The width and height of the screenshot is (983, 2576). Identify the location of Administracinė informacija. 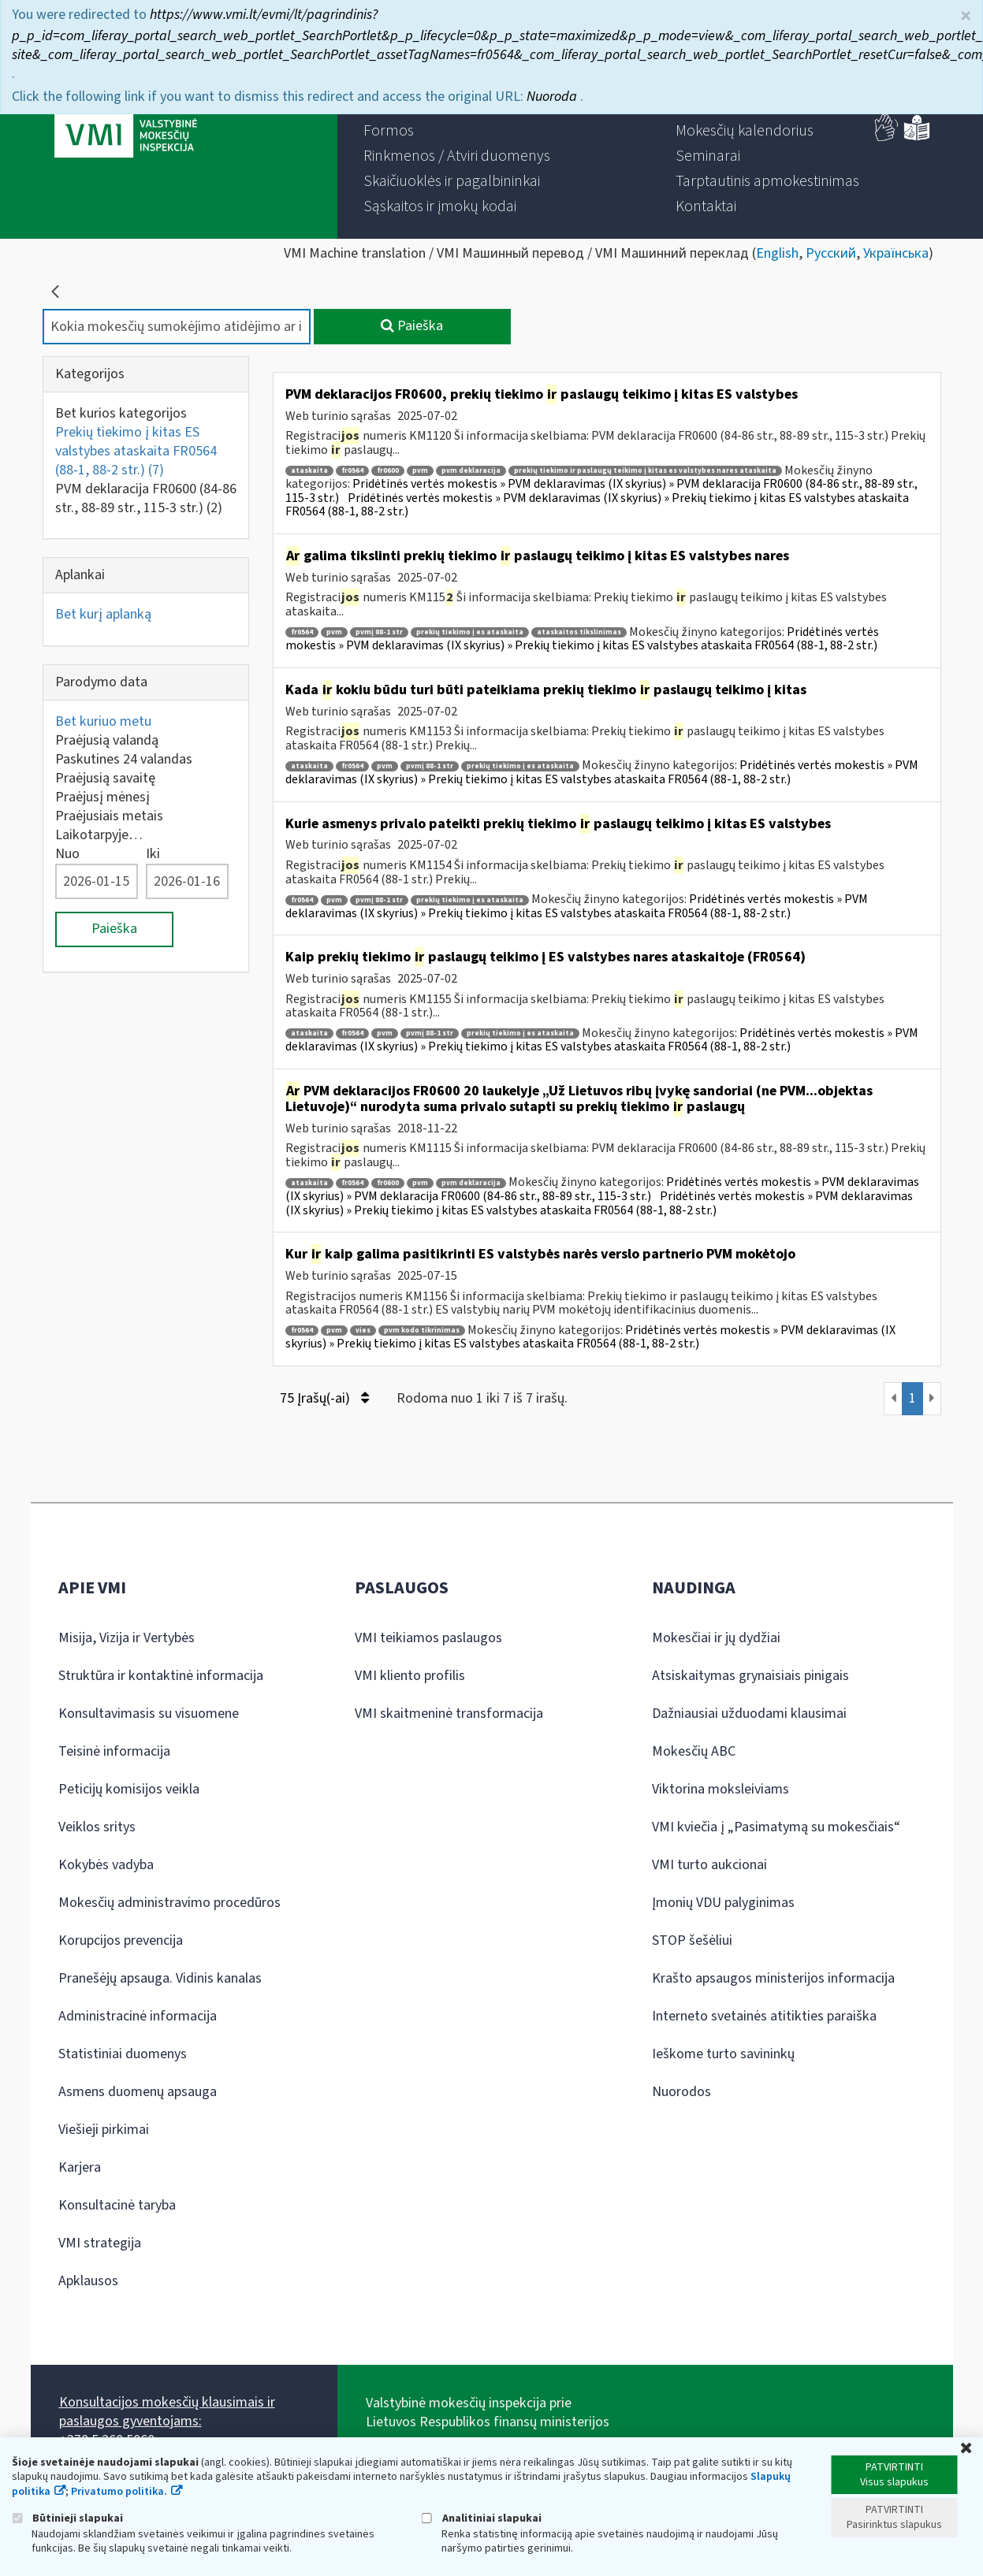
(137, 2016).